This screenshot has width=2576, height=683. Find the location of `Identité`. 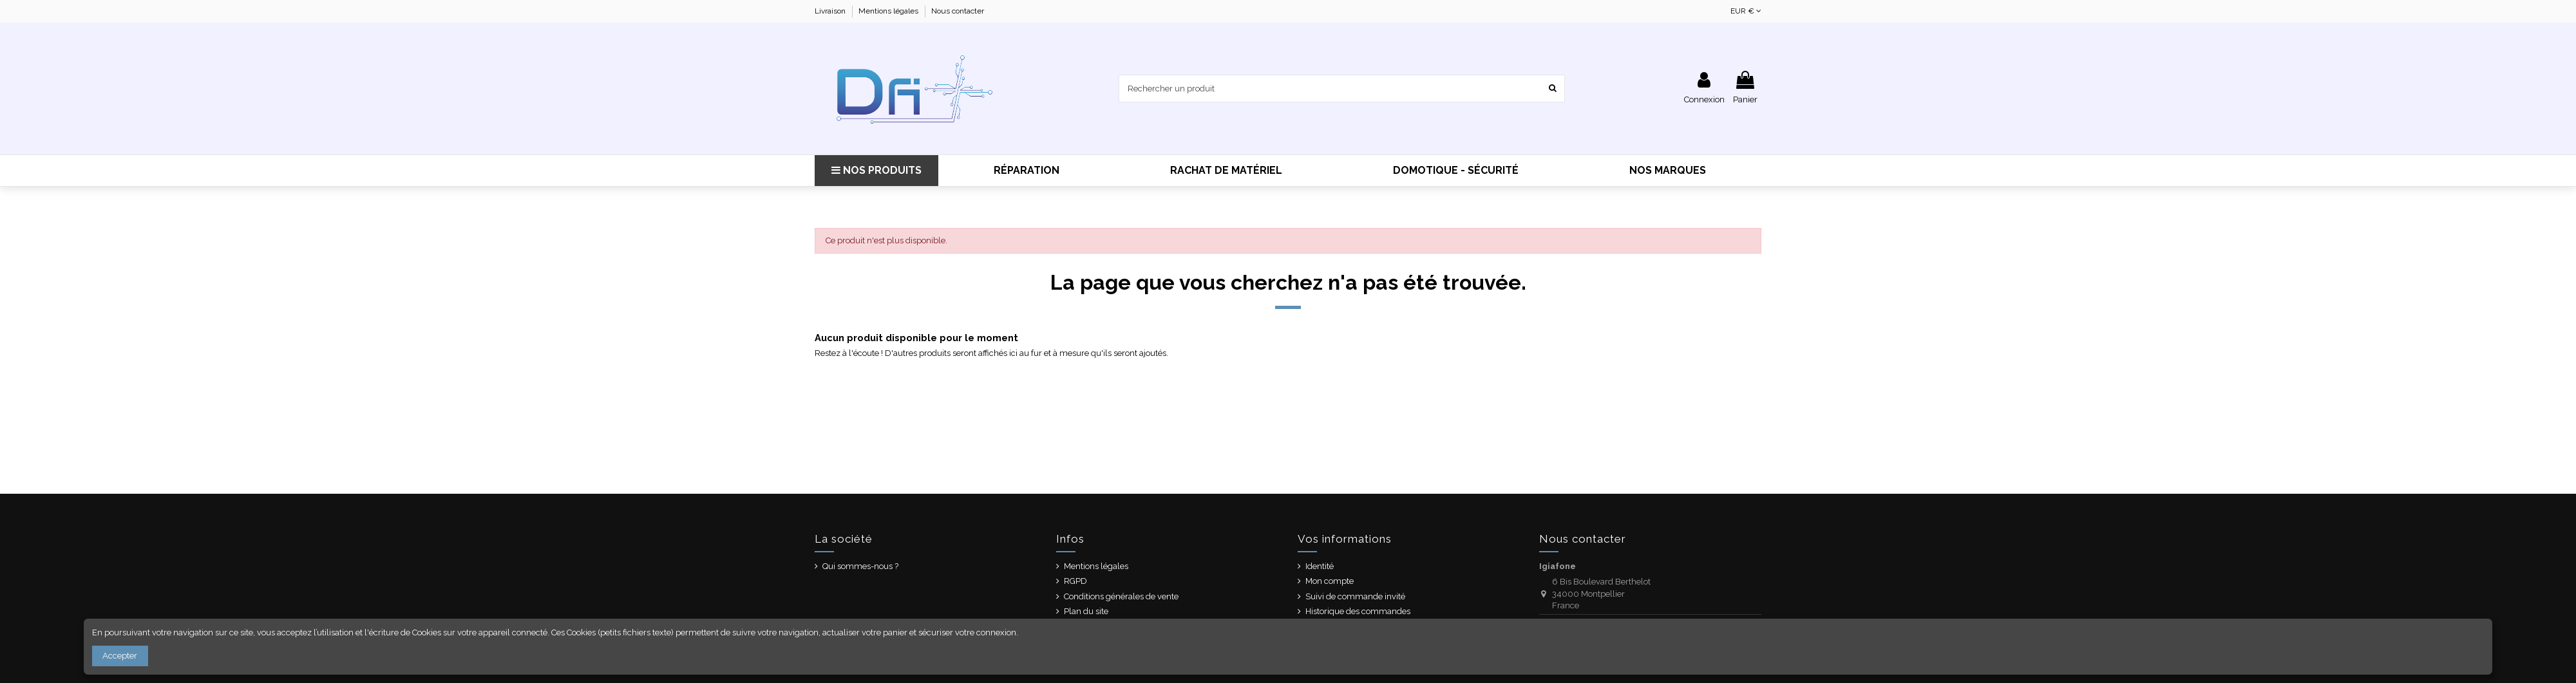

Identité is located at coordinates (1319, 566).